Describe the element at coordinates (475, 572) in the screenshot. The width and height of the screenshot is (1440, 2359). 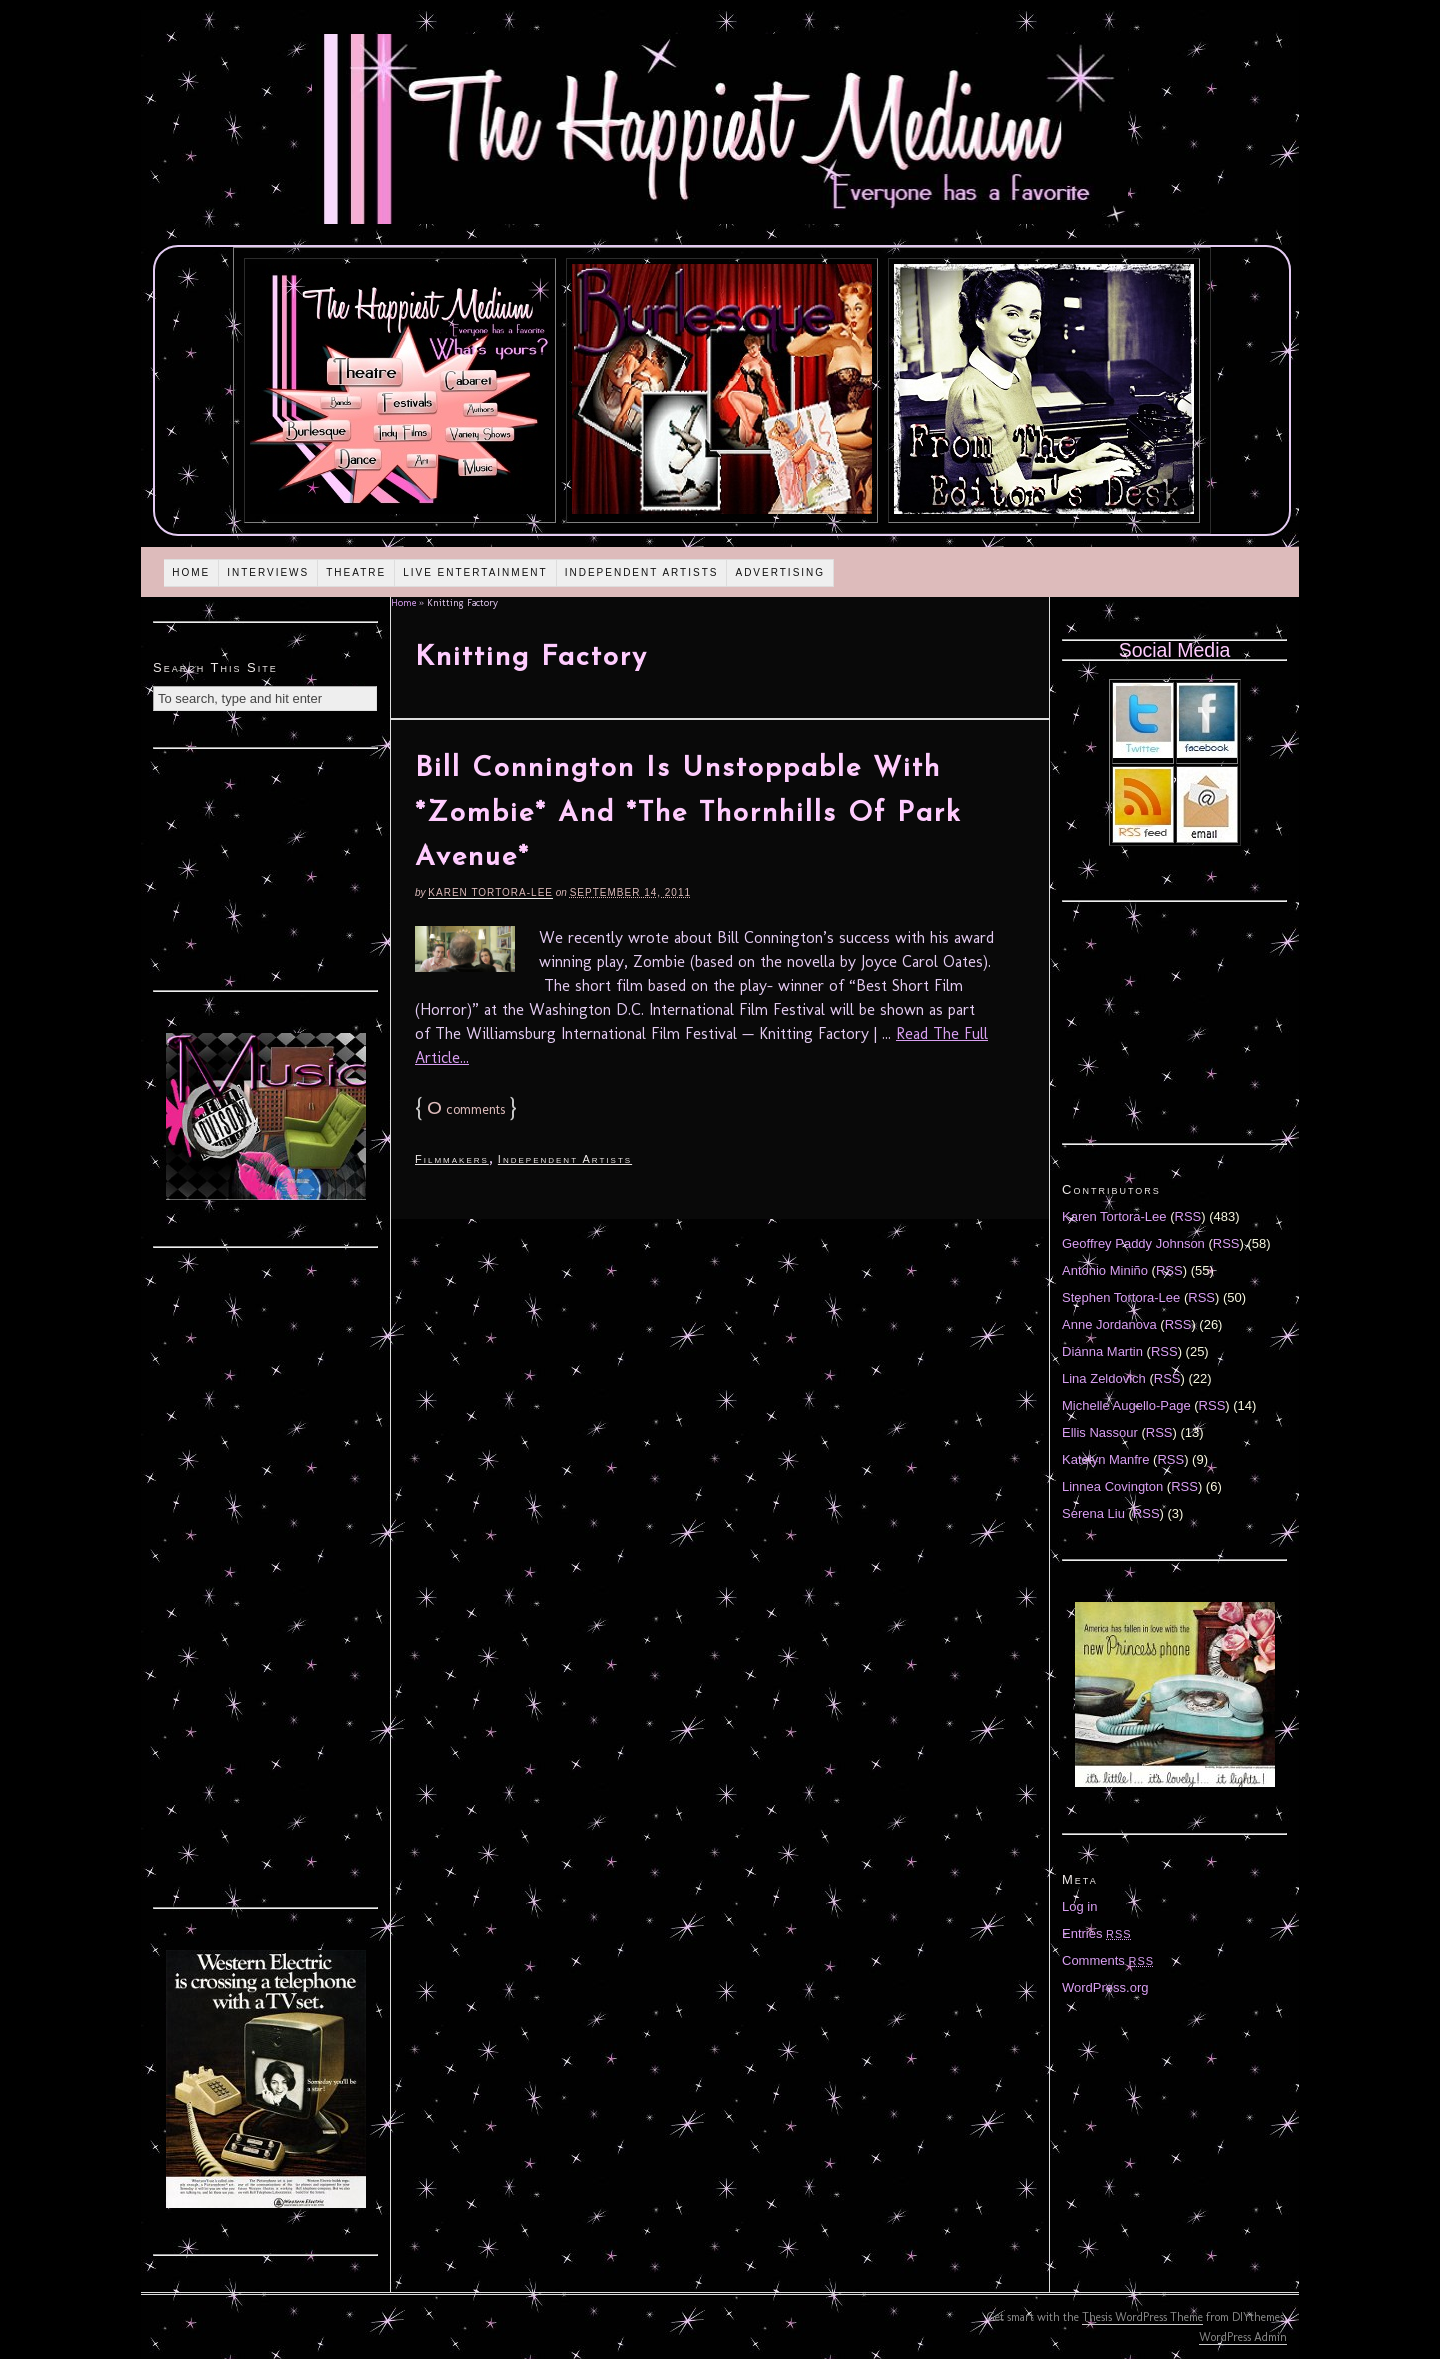
I see `Live Entertainment` at that location.